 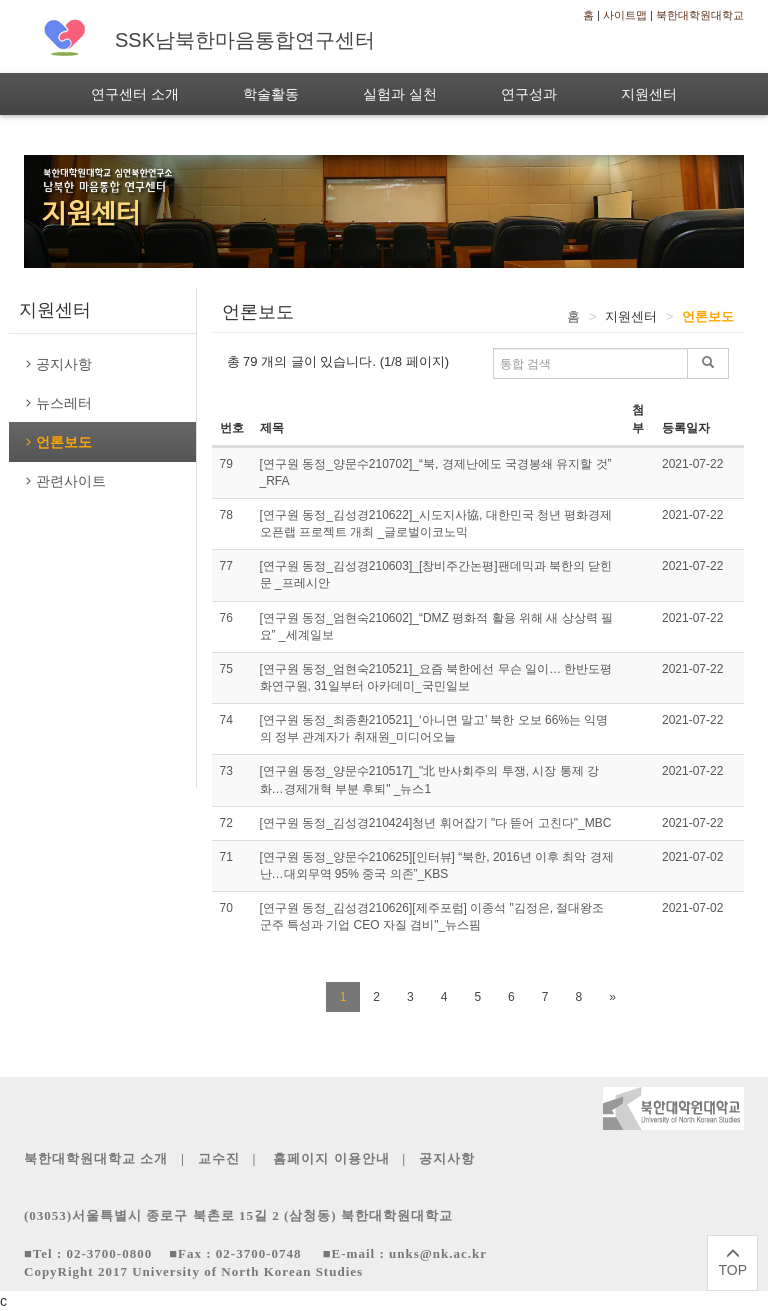 I want to click on 북한대학원대학교, so click(x=700, y=15).